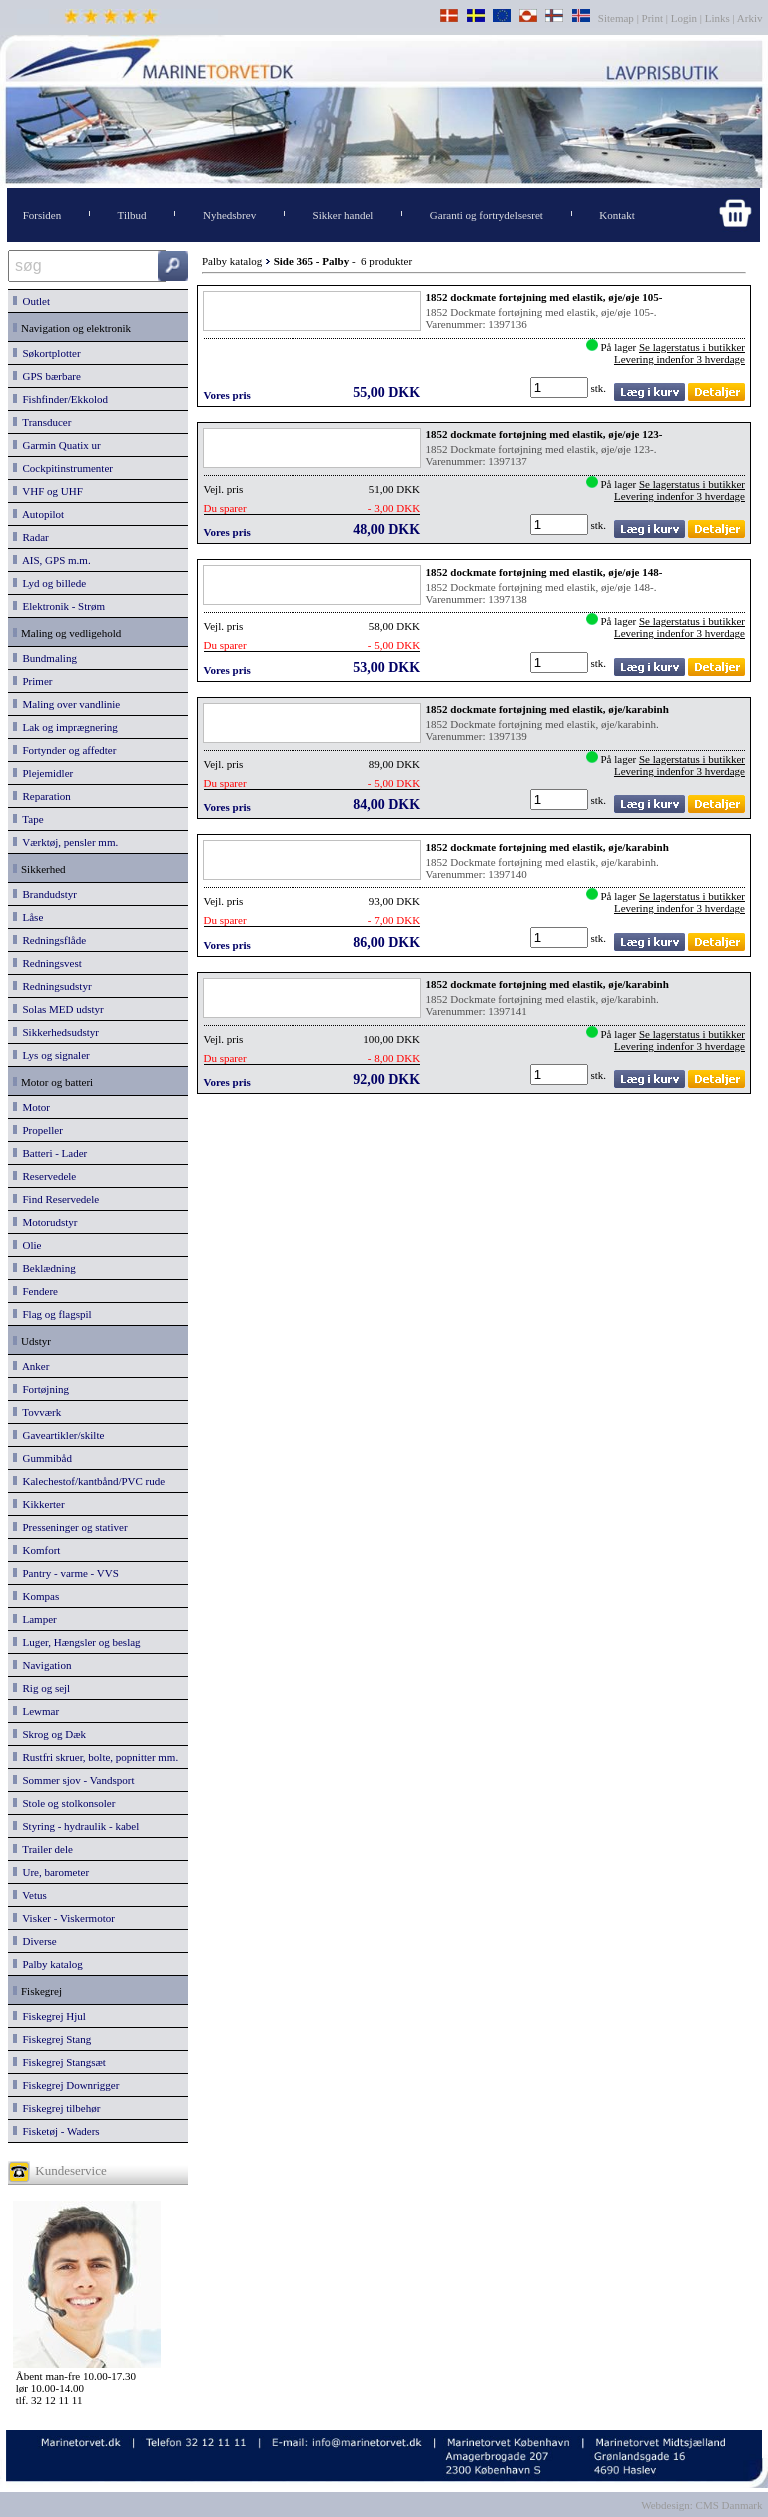  What do you see at coordinates (48, 491) in the screenshot?
I see `VHF og UHF` at bounding box center [48, 491].